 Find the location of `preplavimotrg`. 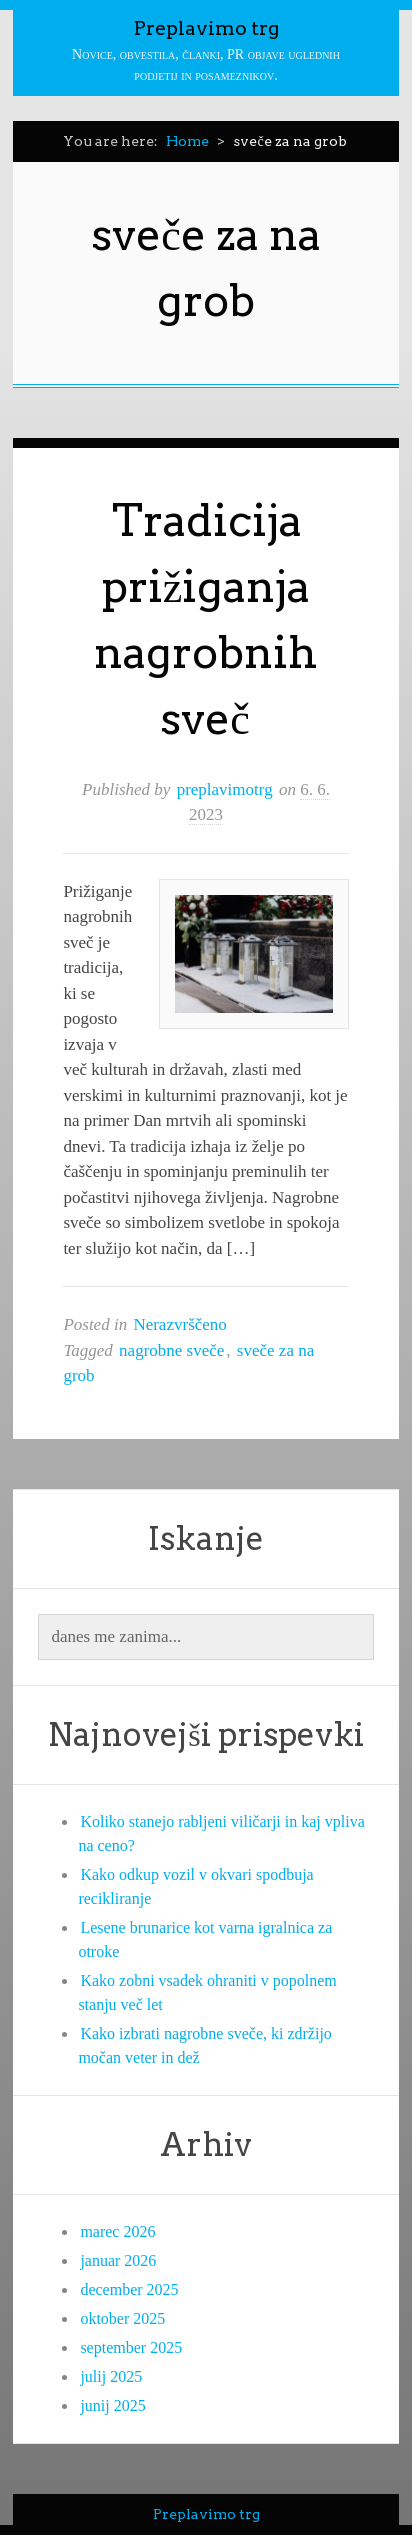

preplavimotrg is located at coordinates (225, 789).